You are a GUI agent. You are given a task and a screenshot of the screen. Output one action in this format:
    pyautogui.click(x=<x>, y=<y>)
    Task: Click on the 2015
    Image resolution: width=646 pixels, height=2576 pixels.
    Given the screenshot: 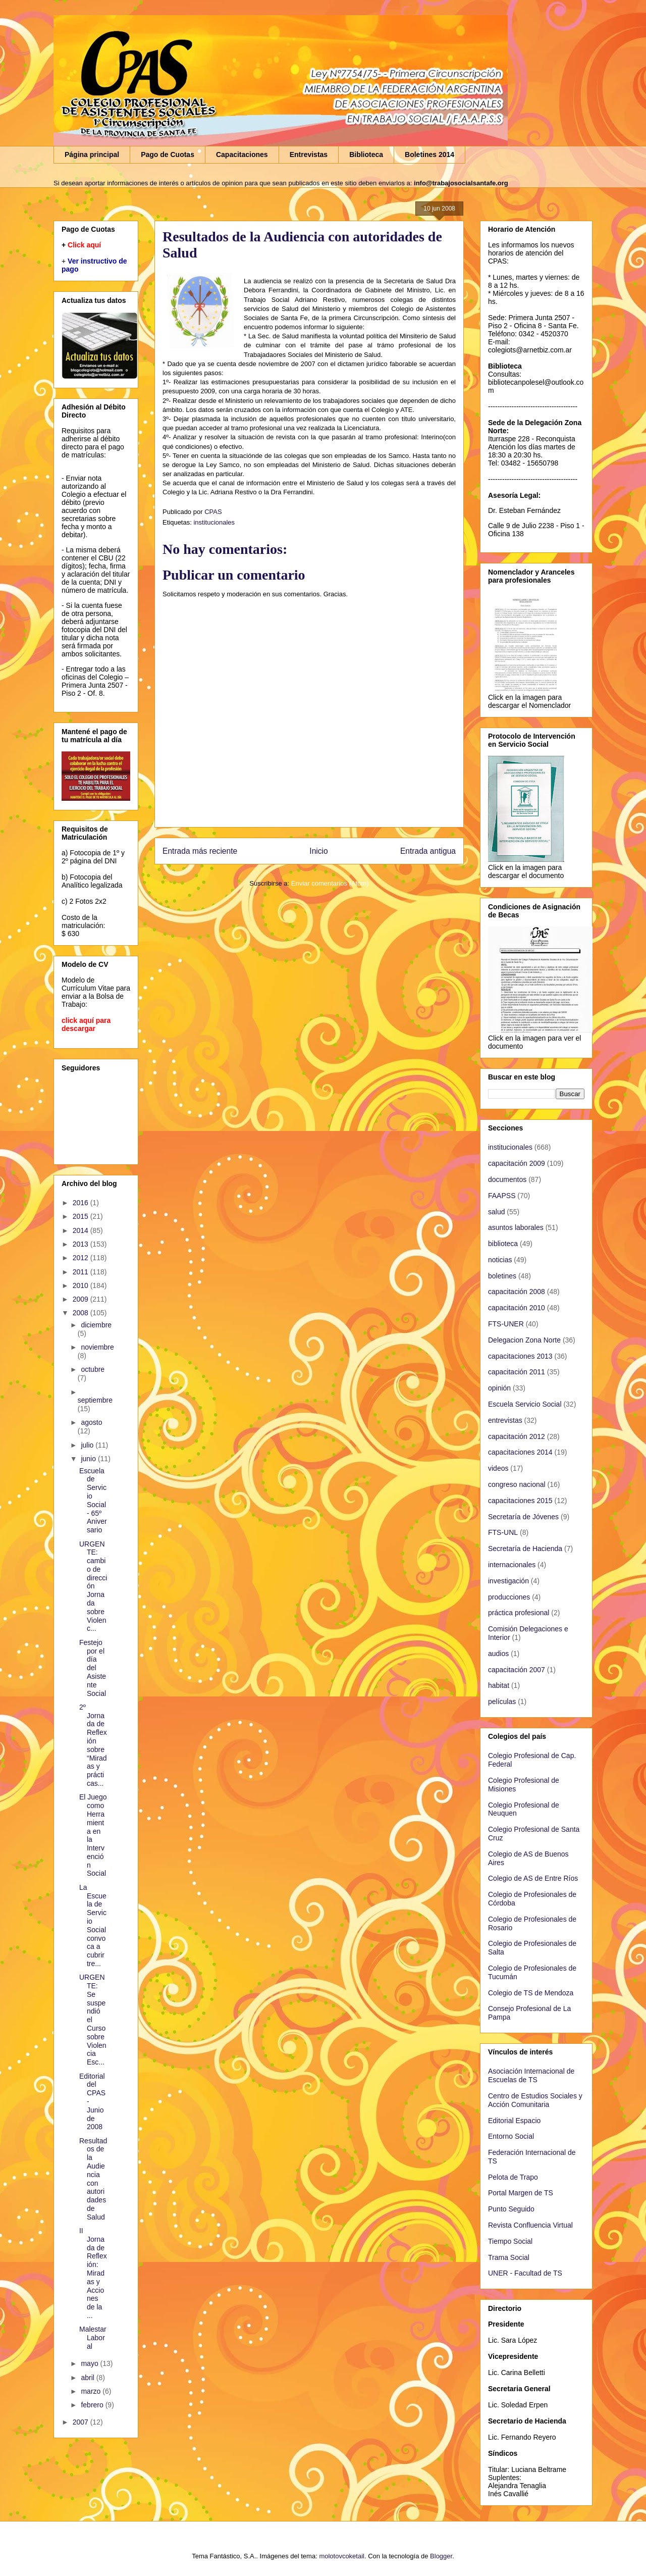 What is the action you would take?
    pyautogui.click(x=81, y=1216)
    